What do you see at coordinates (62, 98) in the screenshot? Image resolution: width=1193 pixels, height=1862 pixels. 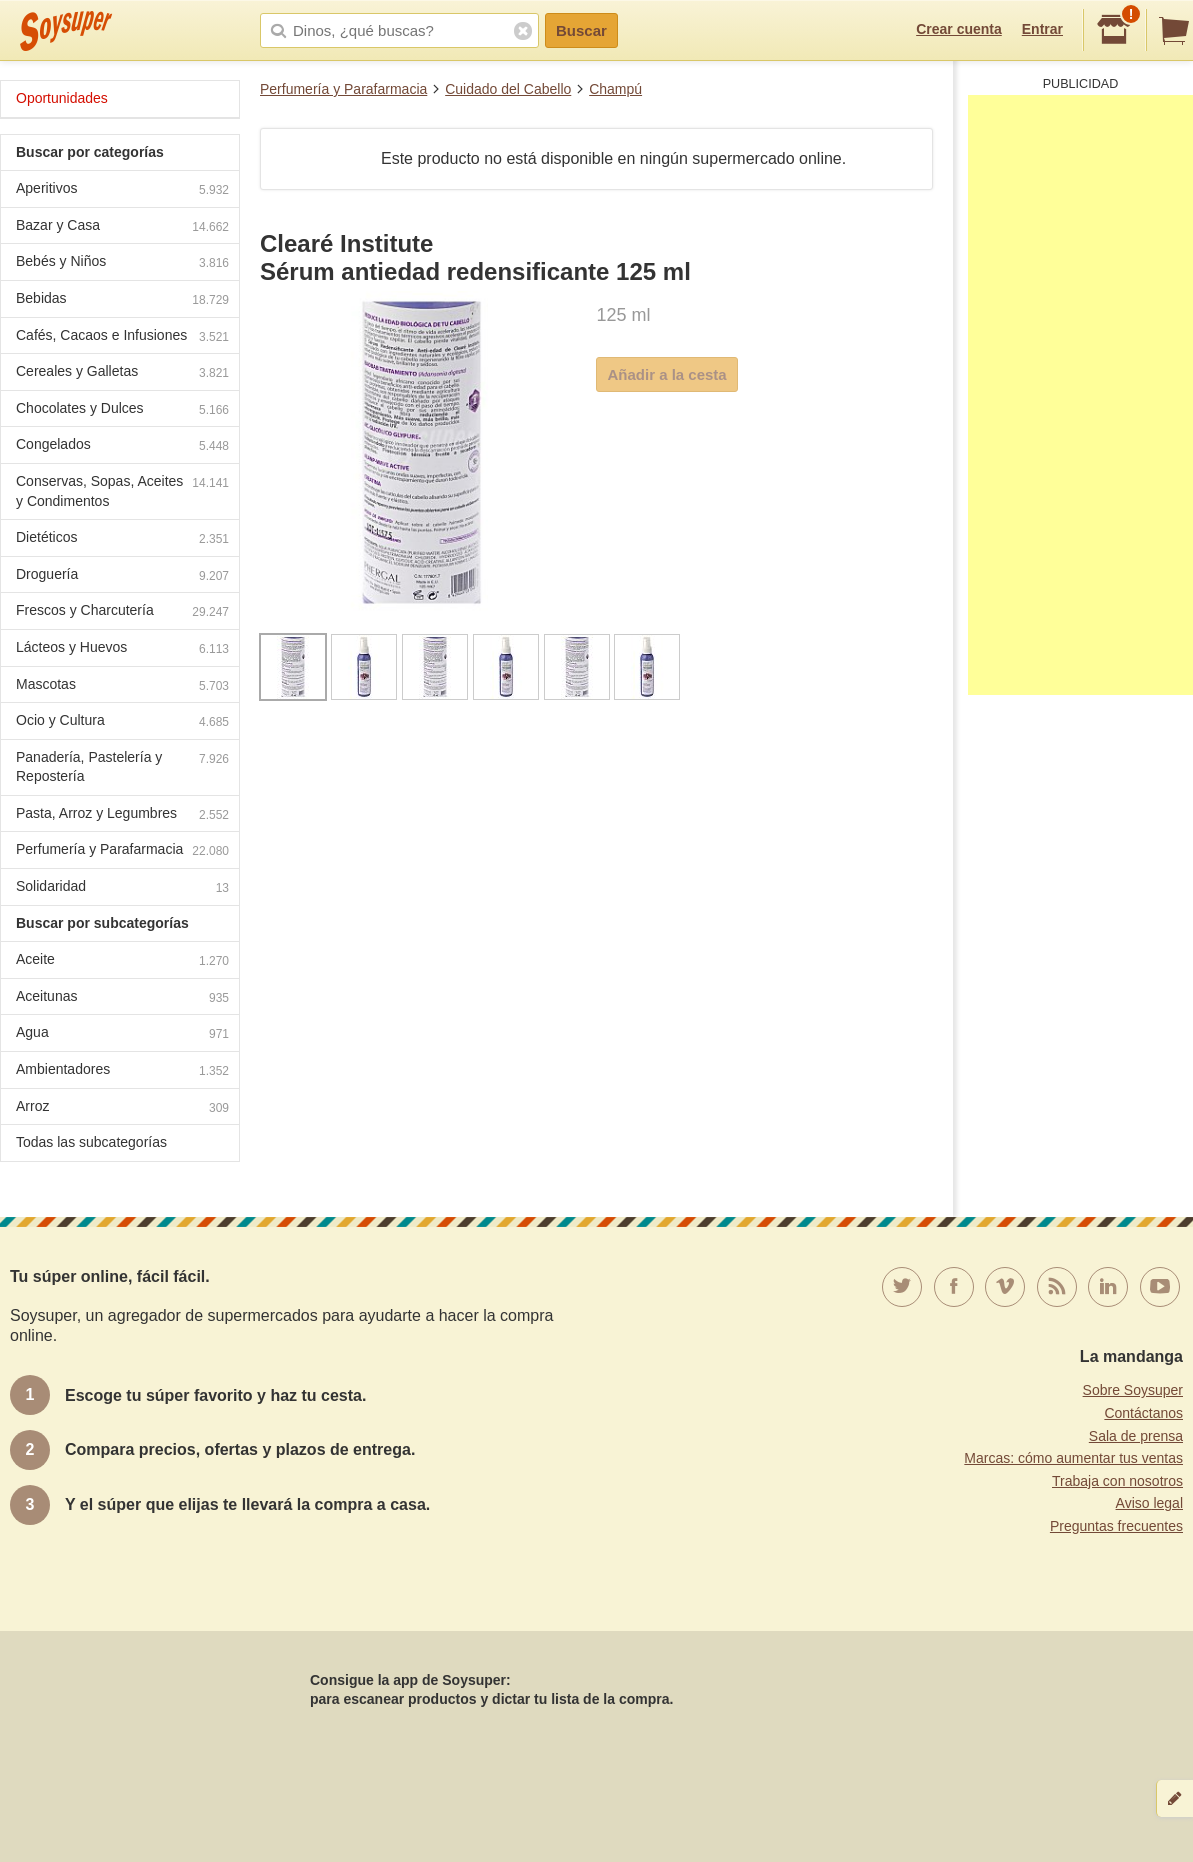 I see `Oportunidades` at bounding box center [62, 98].